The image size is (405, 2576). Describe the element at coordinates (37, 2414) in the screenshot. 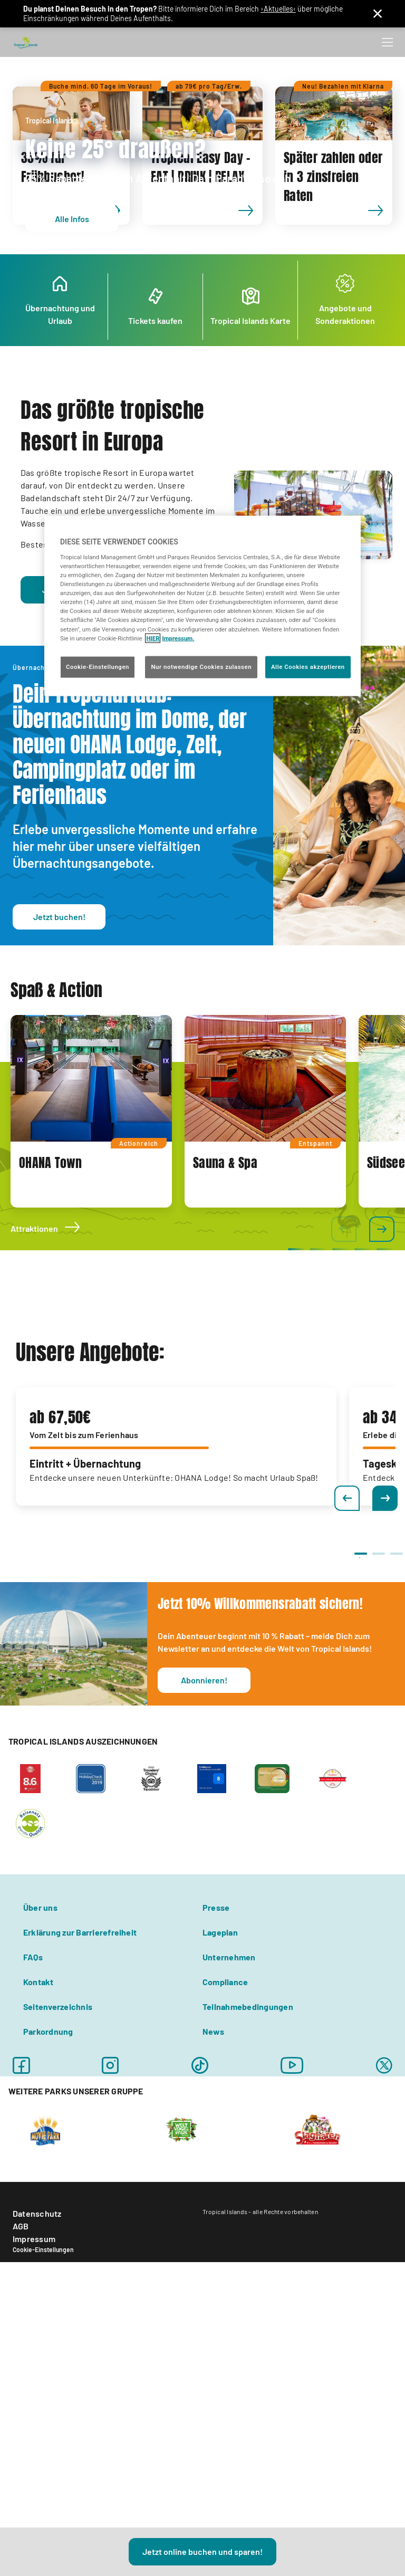

I see `Datenschutz` at that location.